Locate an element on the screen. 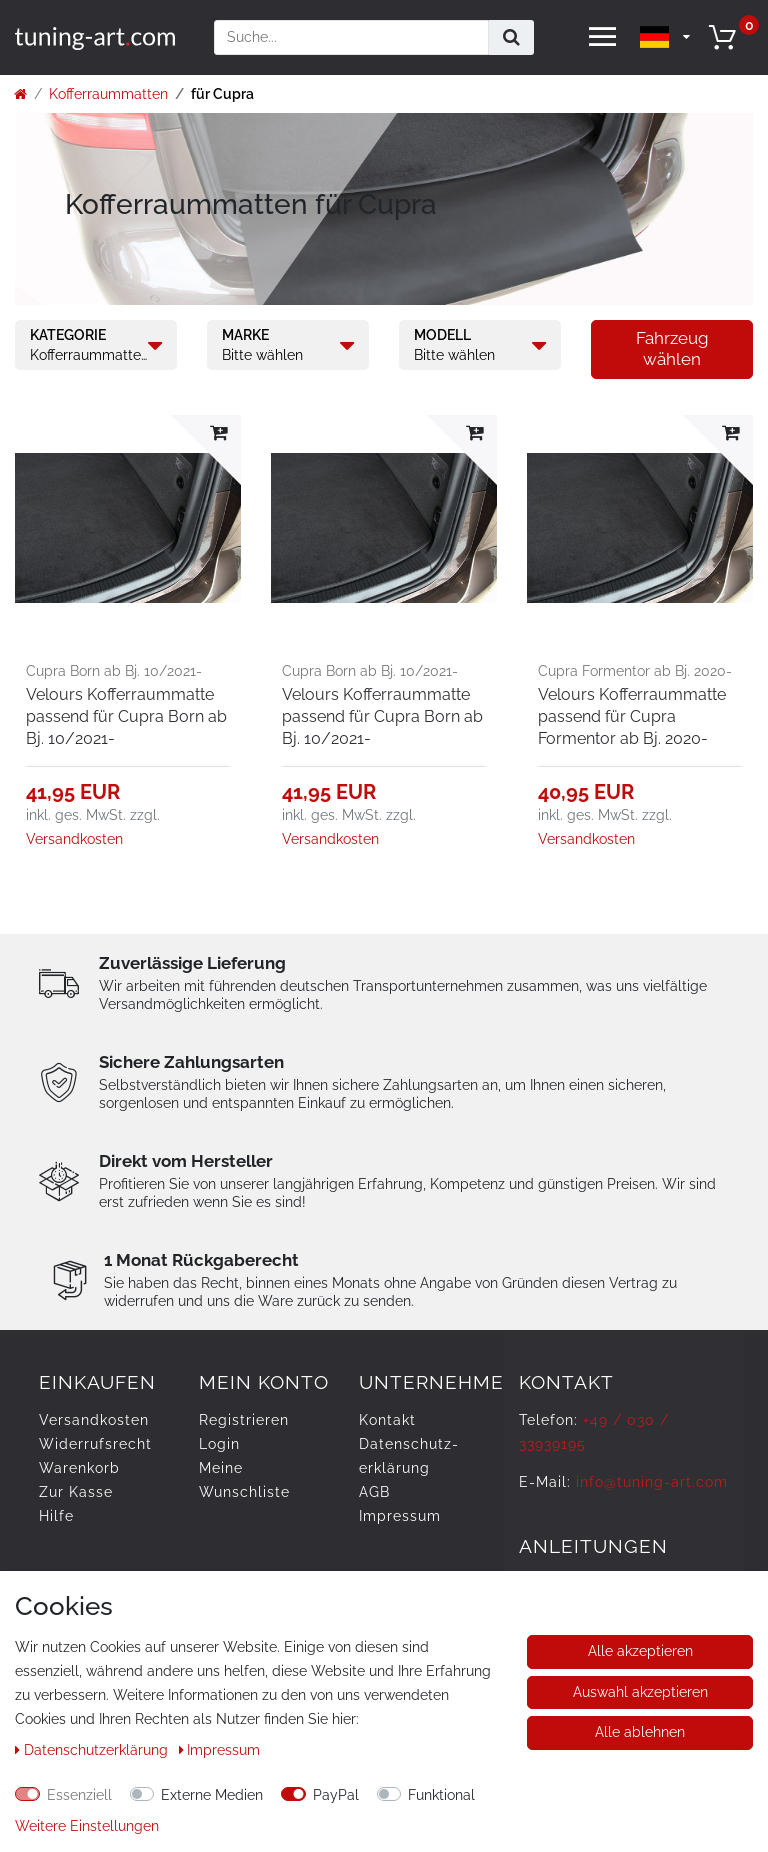  Login is located at coordinates (219, 1444).